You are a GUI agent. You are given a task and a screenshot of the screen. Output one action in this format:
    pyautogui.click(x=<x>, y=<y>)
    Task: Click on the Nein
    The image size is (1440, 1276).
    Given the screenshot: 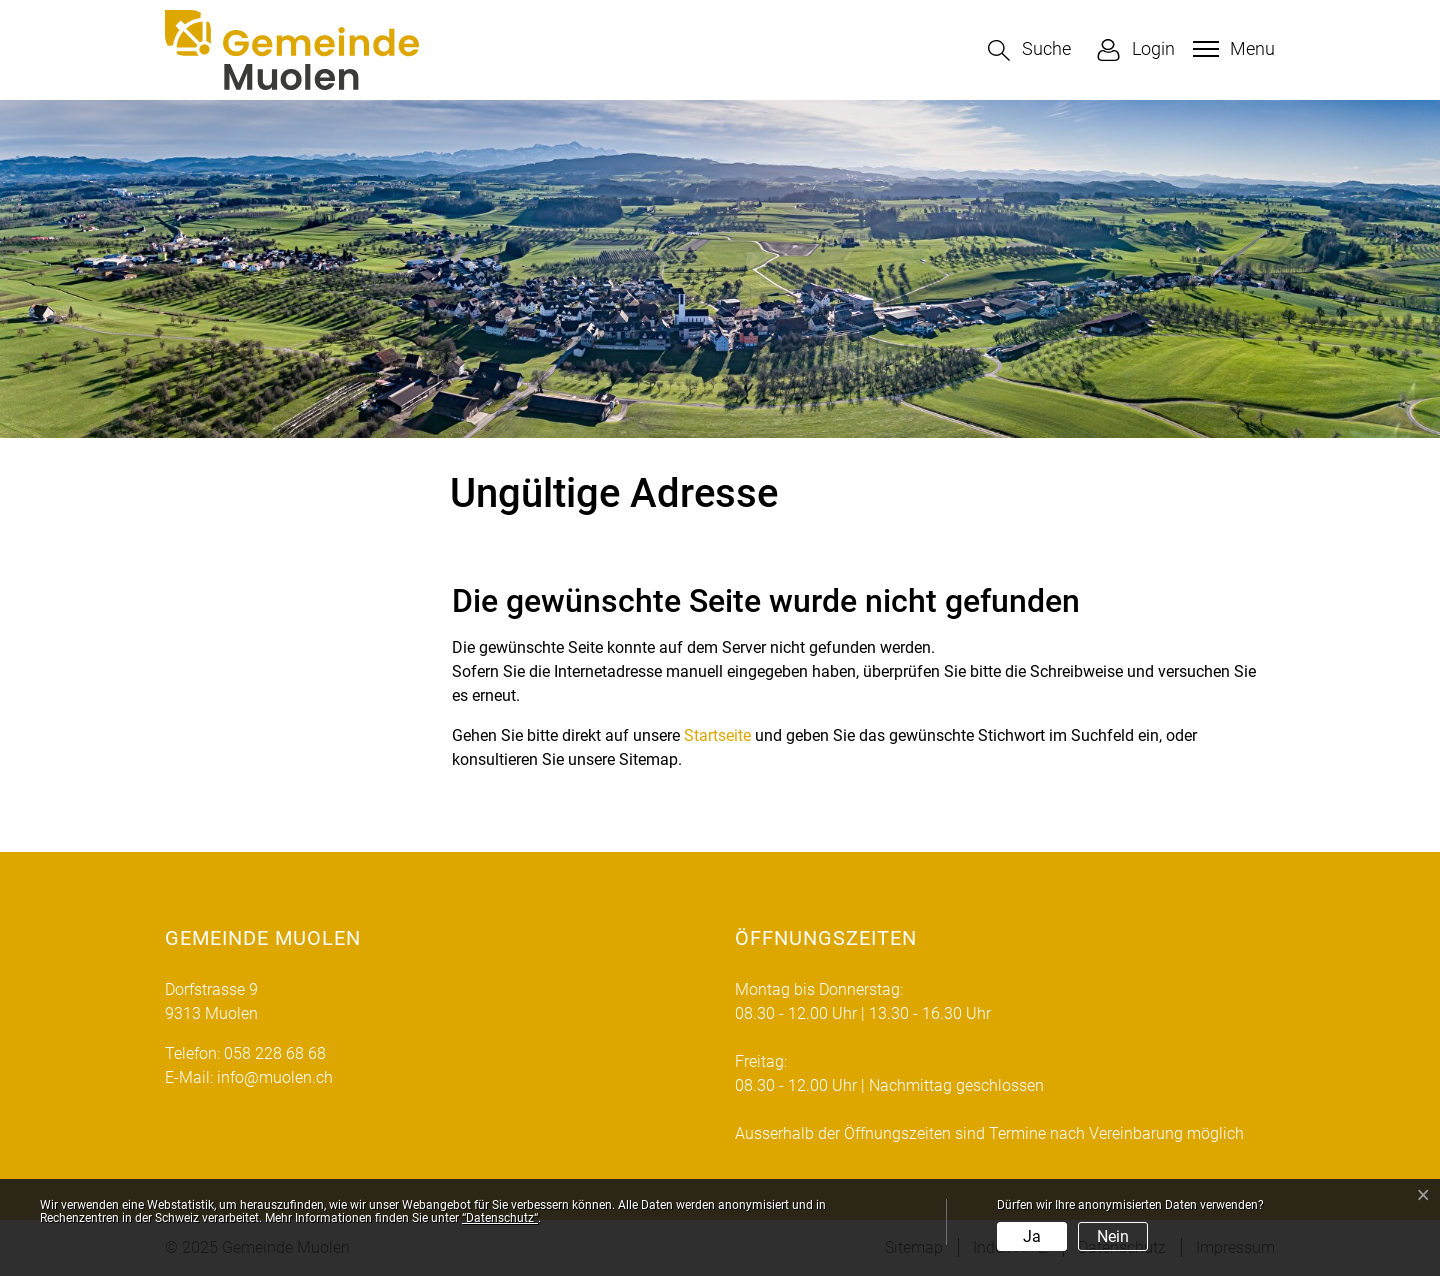 What is the action you would take?
    pyautogui.click(x=1113, y=1236)
    